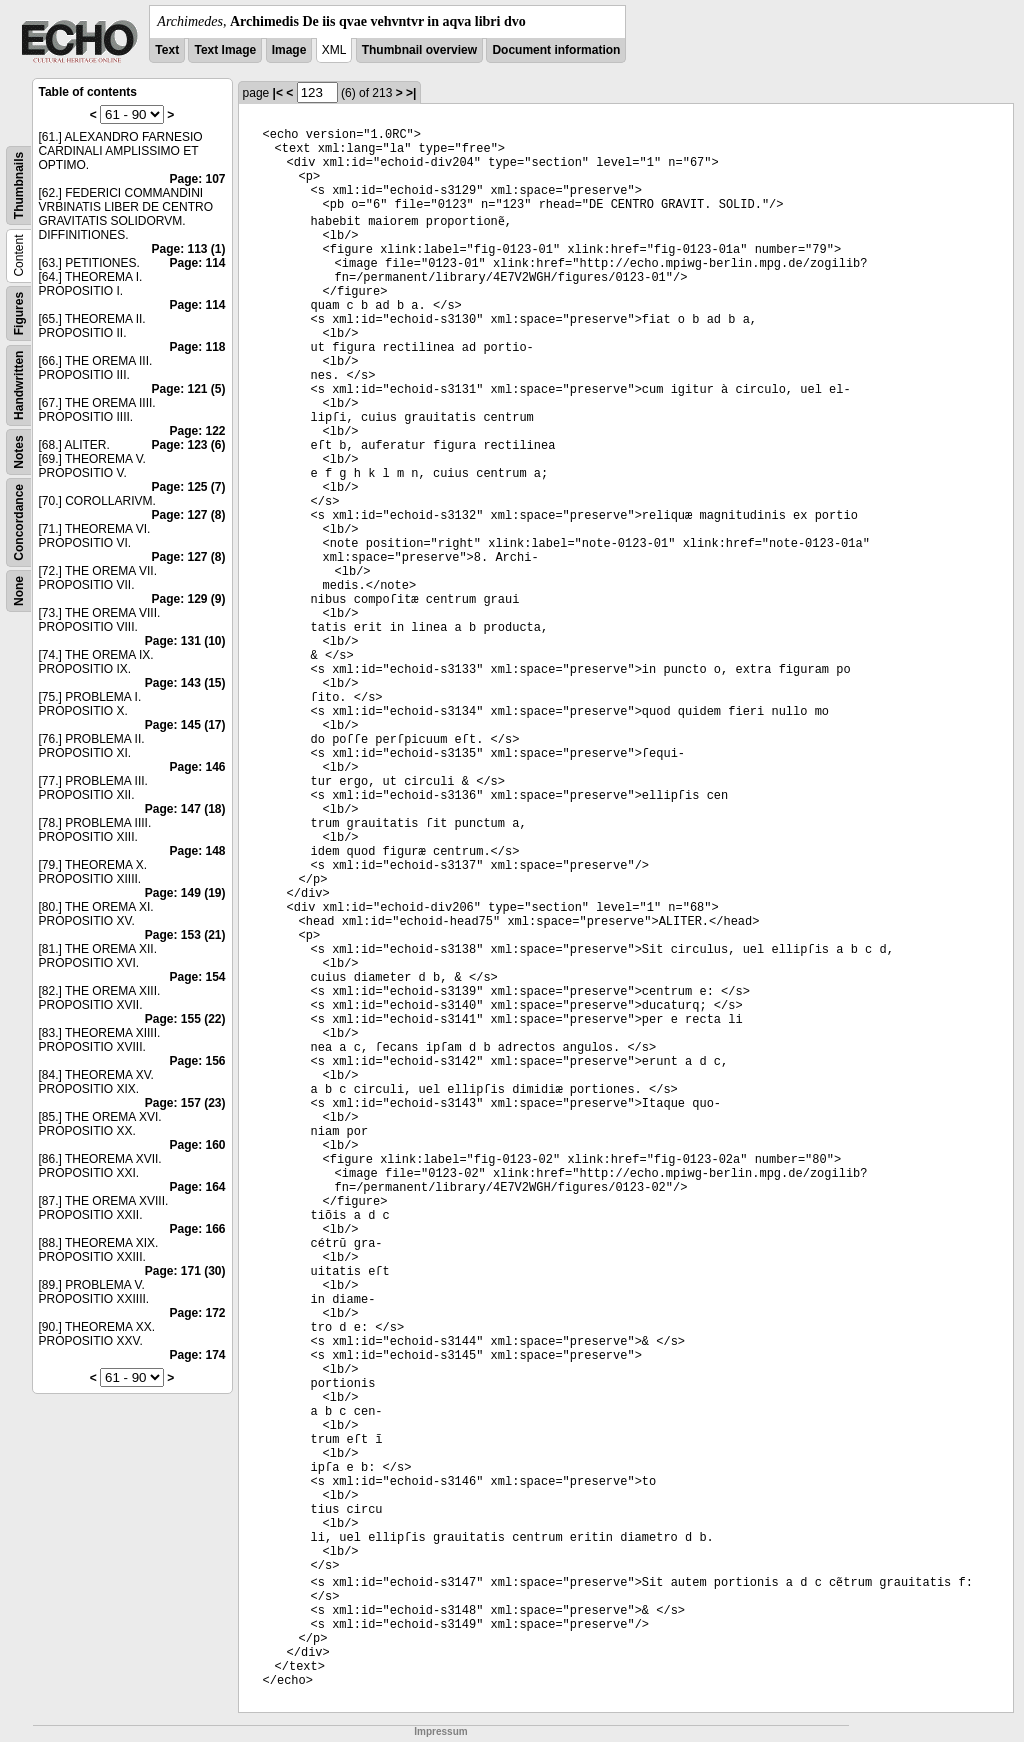 The height and width of the screenshot is (1742, 1024). I want to click on Page: 122, so click(198, 431).